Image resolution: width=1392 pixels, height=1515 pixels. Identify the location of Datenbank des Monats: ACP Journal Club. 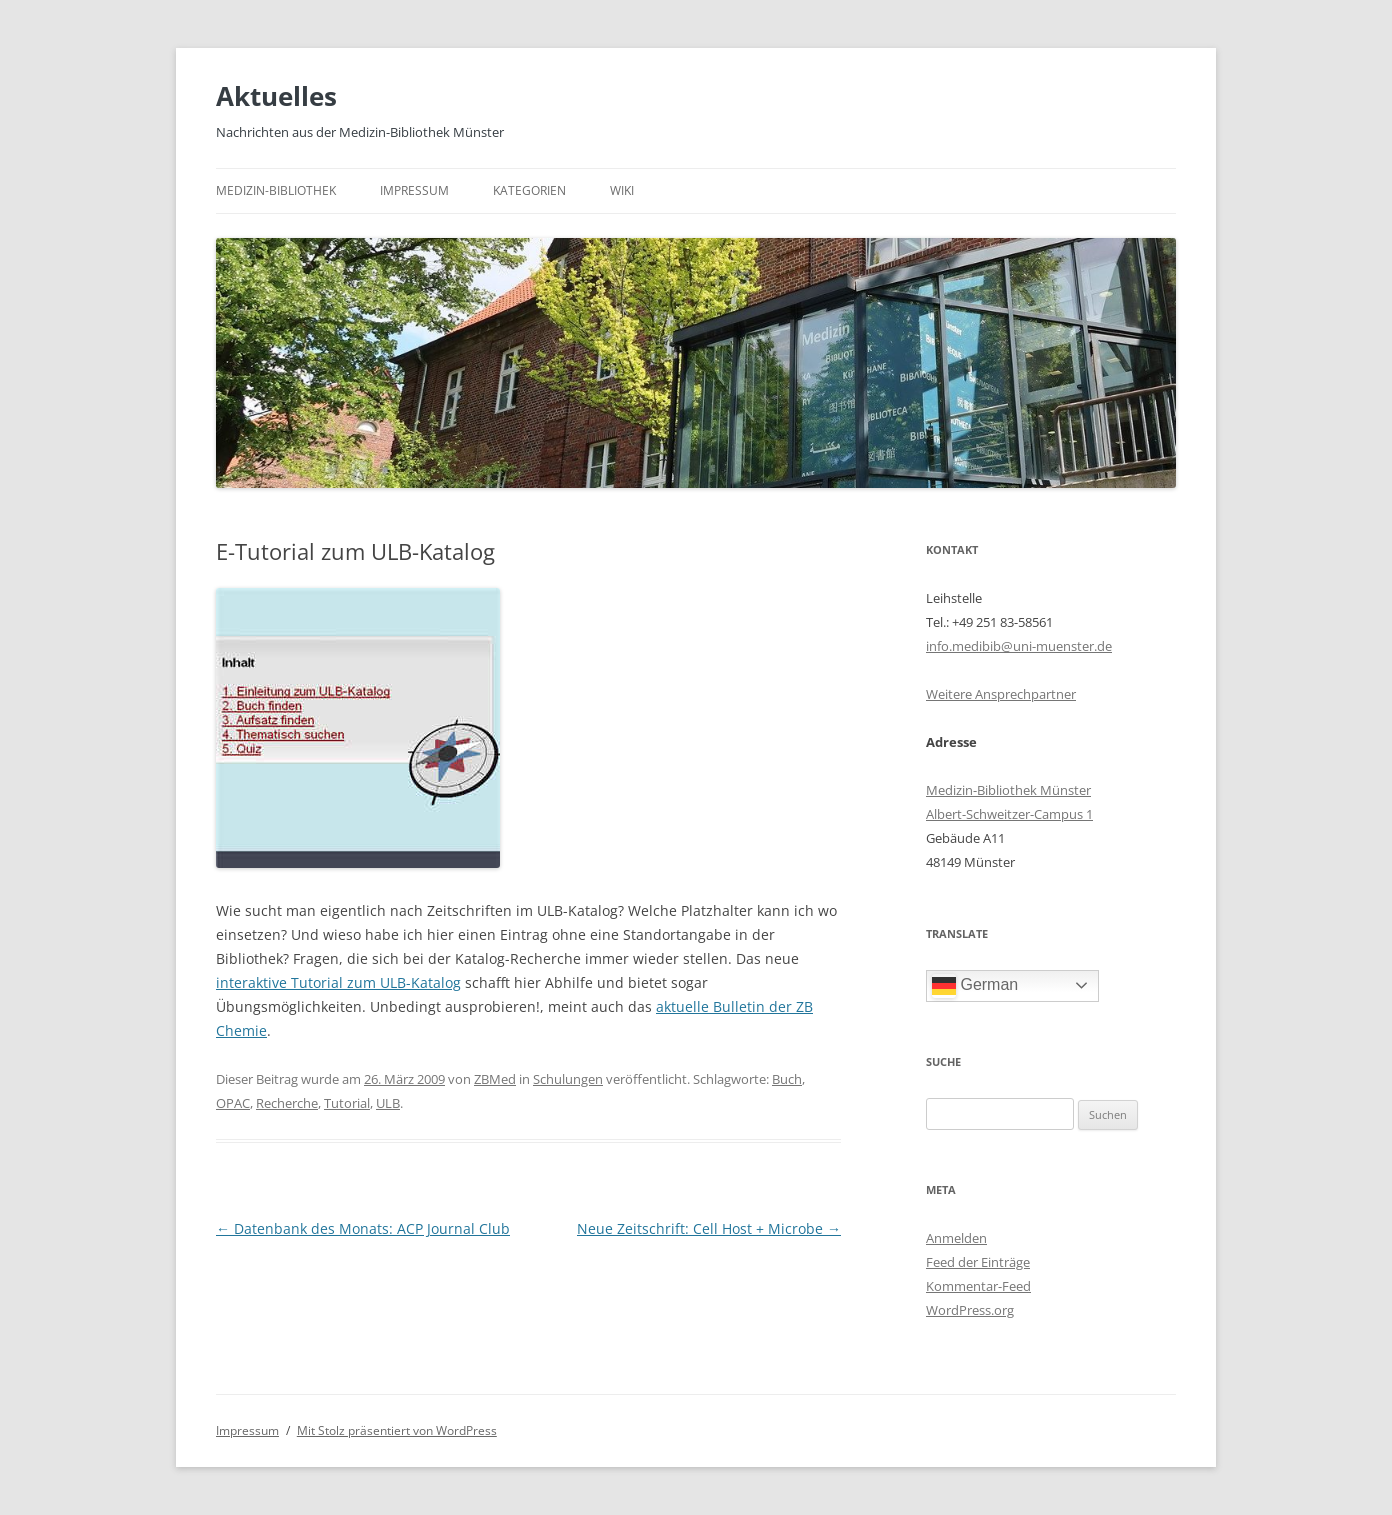
(363, 1228).